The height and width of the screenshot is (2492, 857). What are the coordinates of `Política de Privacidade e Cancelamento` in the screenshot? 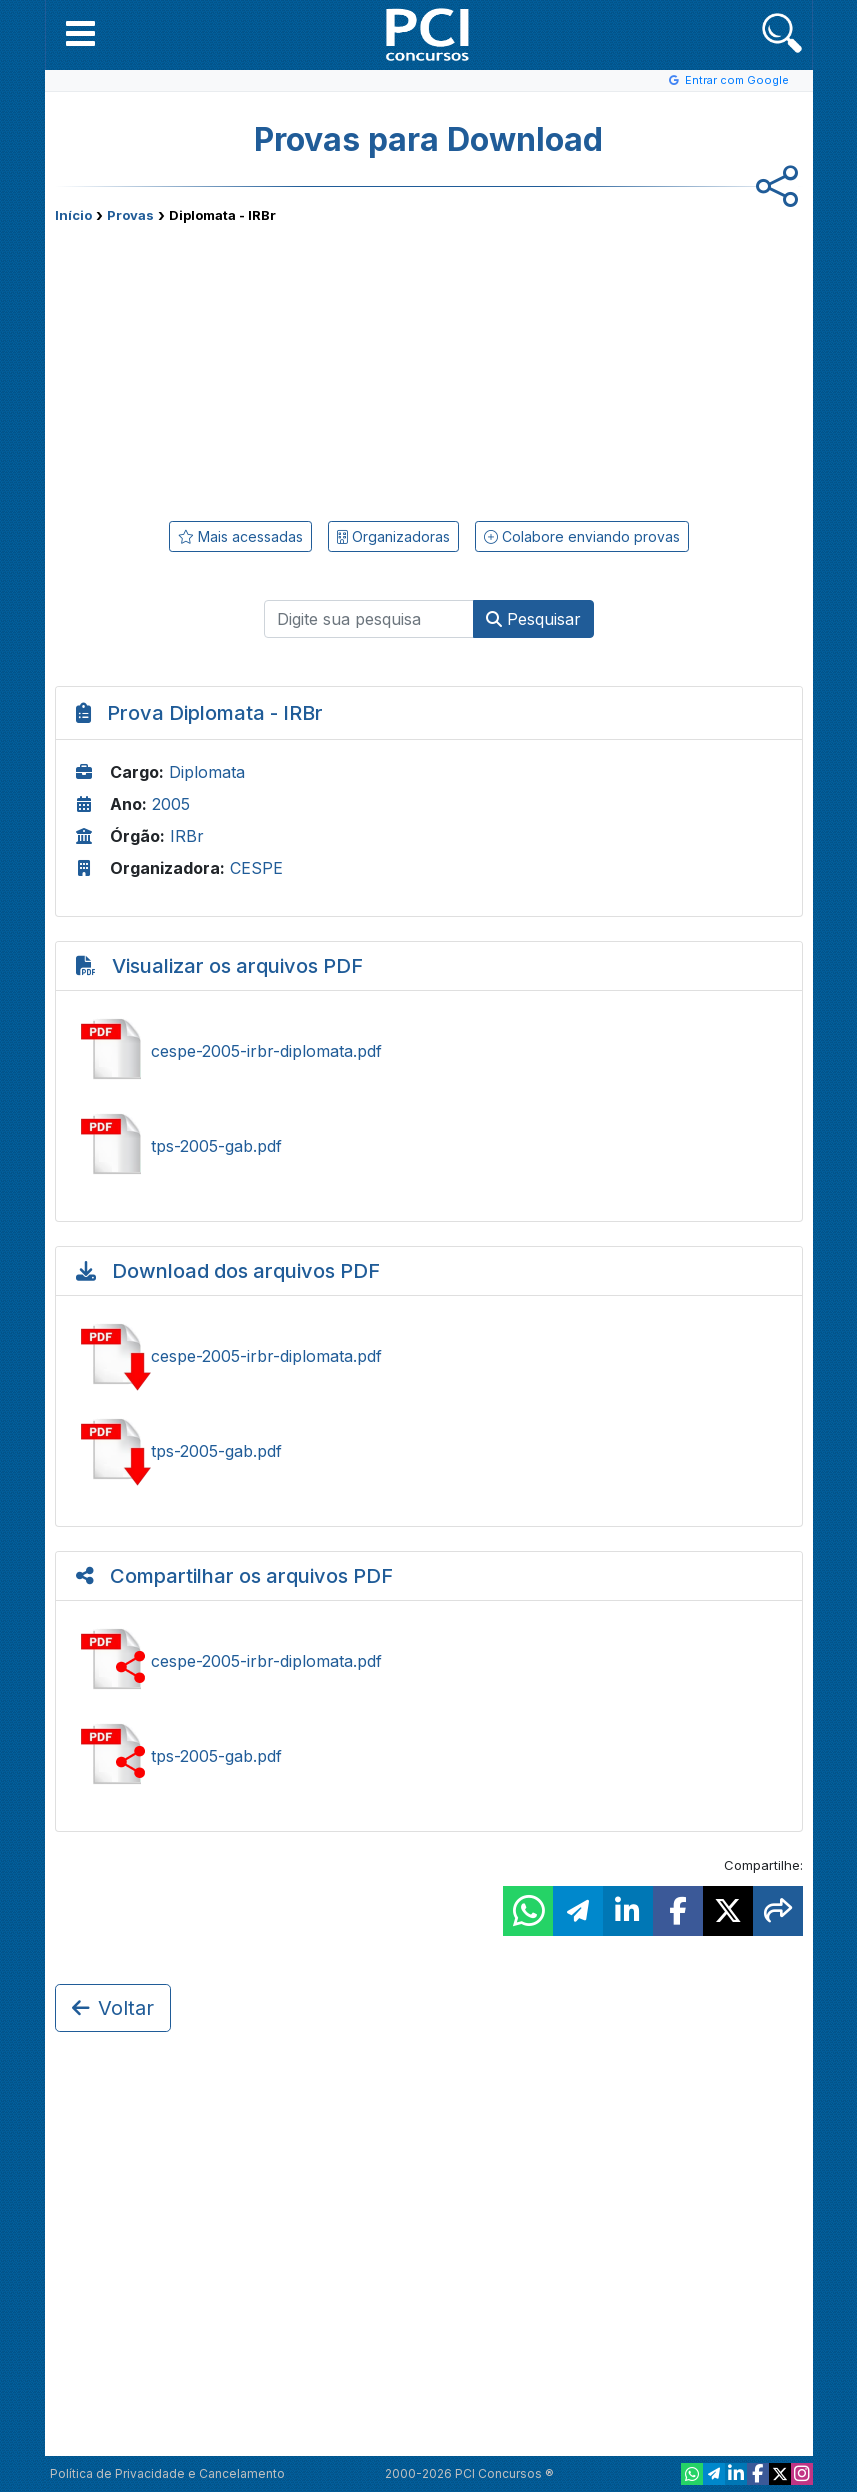 It's located at (167, 2473).